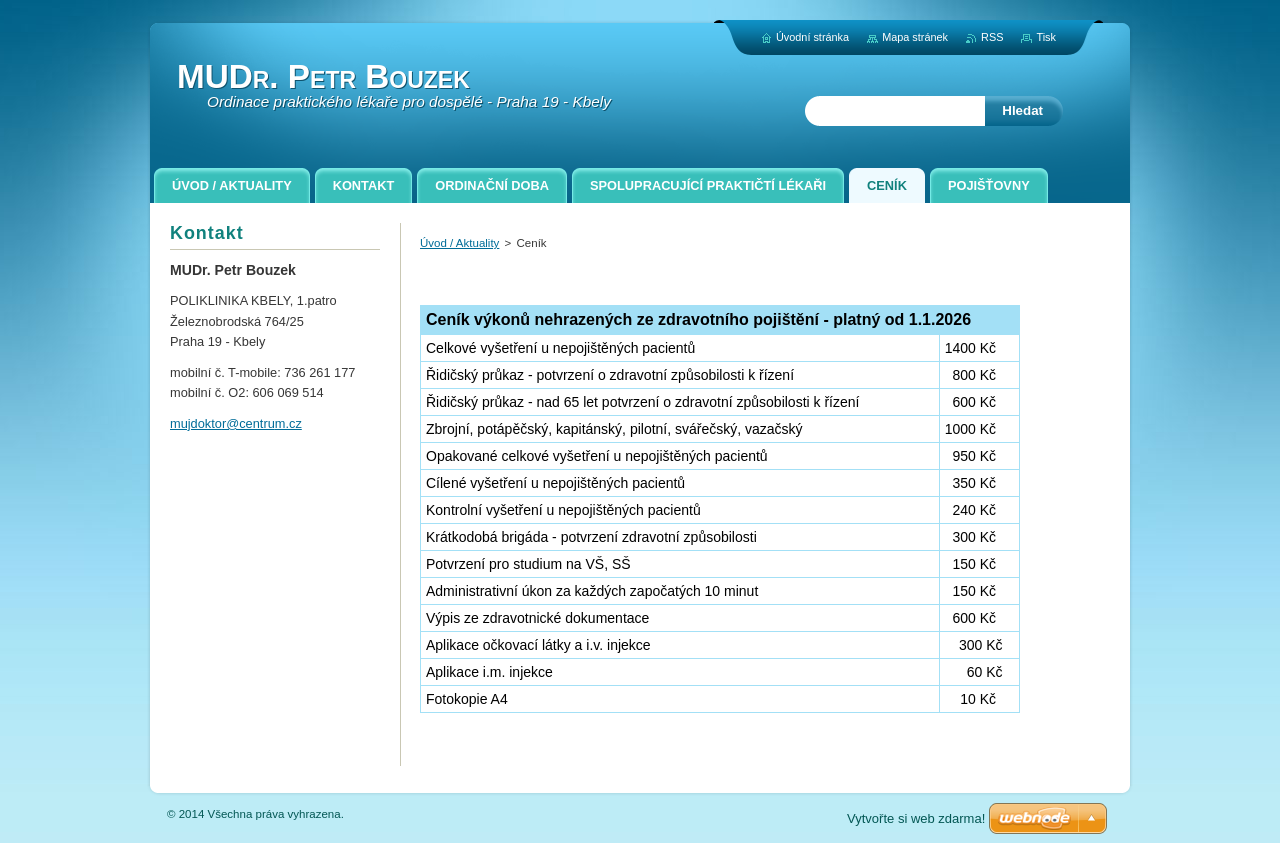 The width and height of the screenshot is (1280, 843). Describe the element at coordinates (812, 37) in the screenshot. I see `Úvodní stránka` at that location.